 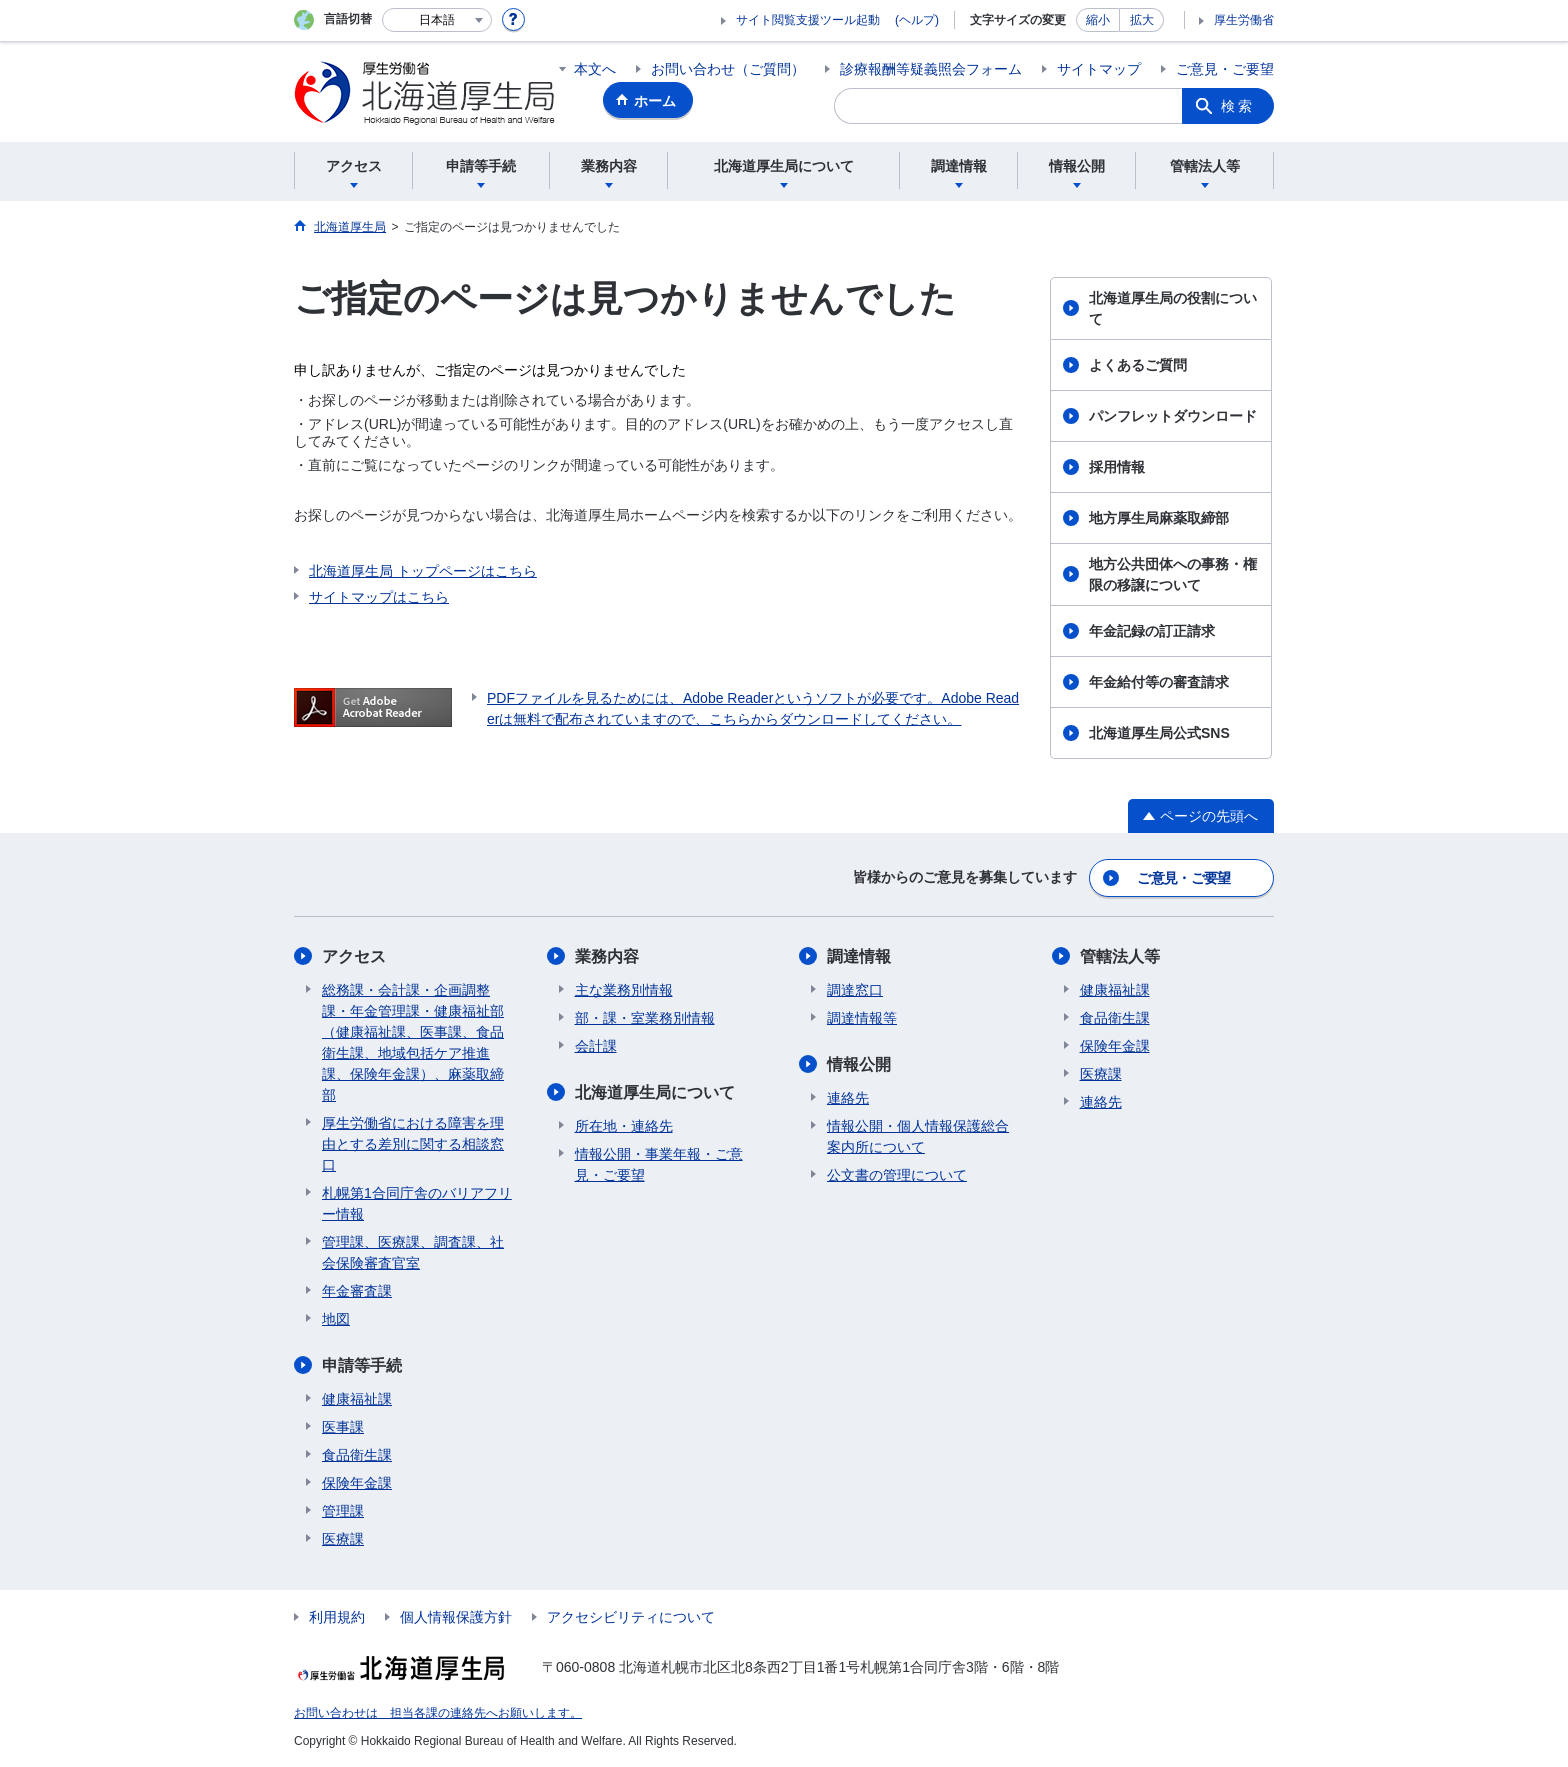 What do you see at coordinates (728, 69) in the screenshot?
I see `お問い合わせ（ご質問）` at bounding box center [728, 69].